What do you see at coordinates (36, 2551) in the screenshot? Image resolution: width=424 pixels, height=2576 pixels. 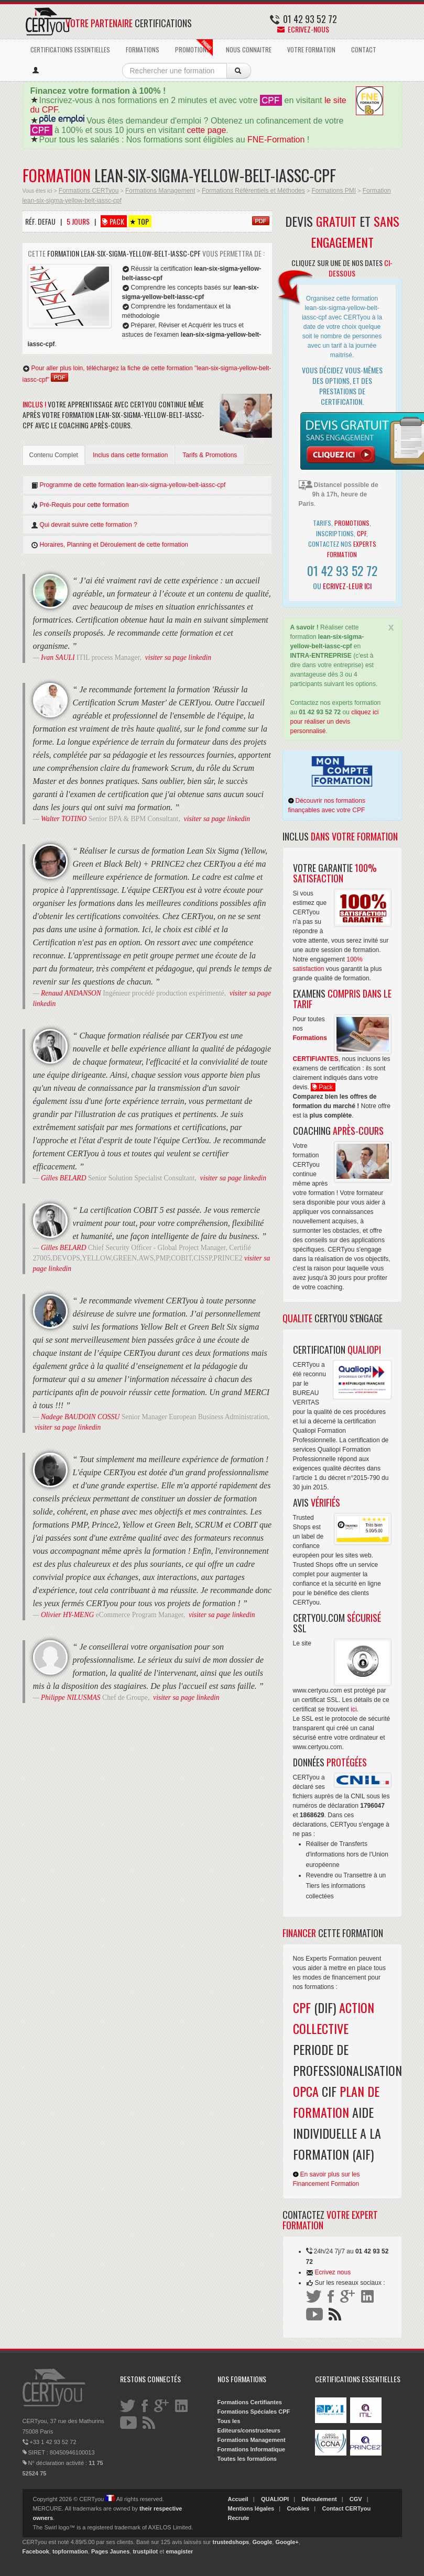 I see `Facebook` at bounding box center [36, 2551].